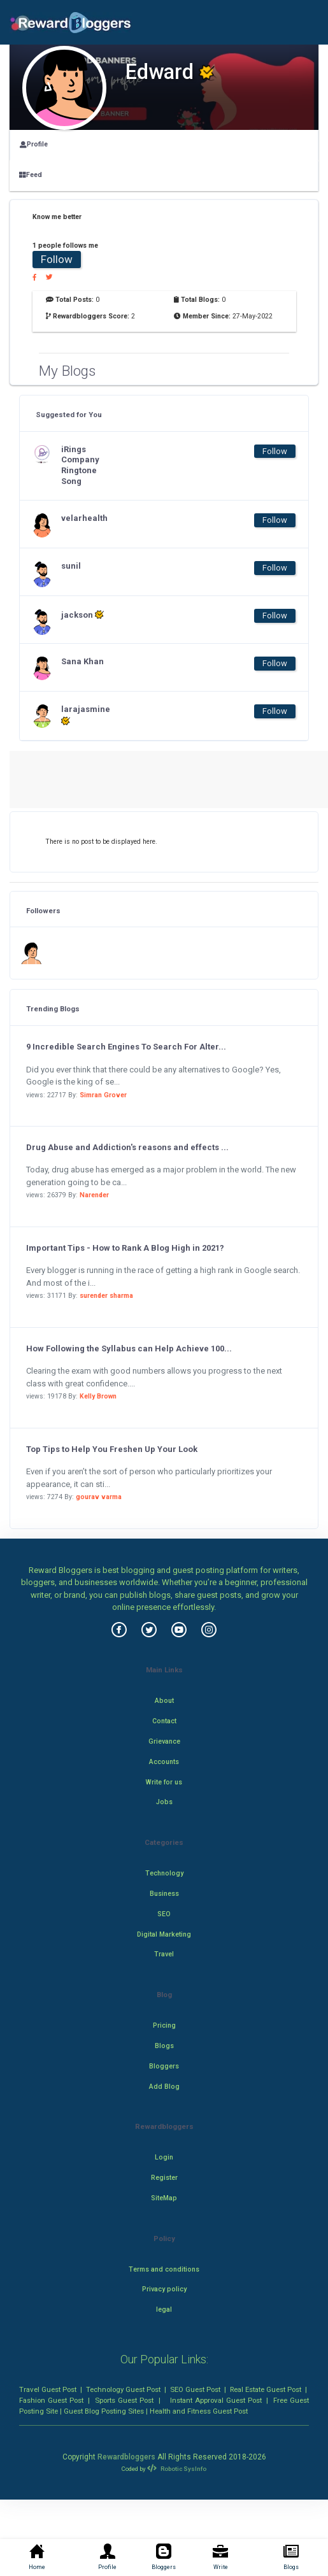 The width and height of the screenshot is (328, 2576). What do you see at coordinates (164, 1701) in the screenshot?
I see `About` at bounding box center [164, 1701].